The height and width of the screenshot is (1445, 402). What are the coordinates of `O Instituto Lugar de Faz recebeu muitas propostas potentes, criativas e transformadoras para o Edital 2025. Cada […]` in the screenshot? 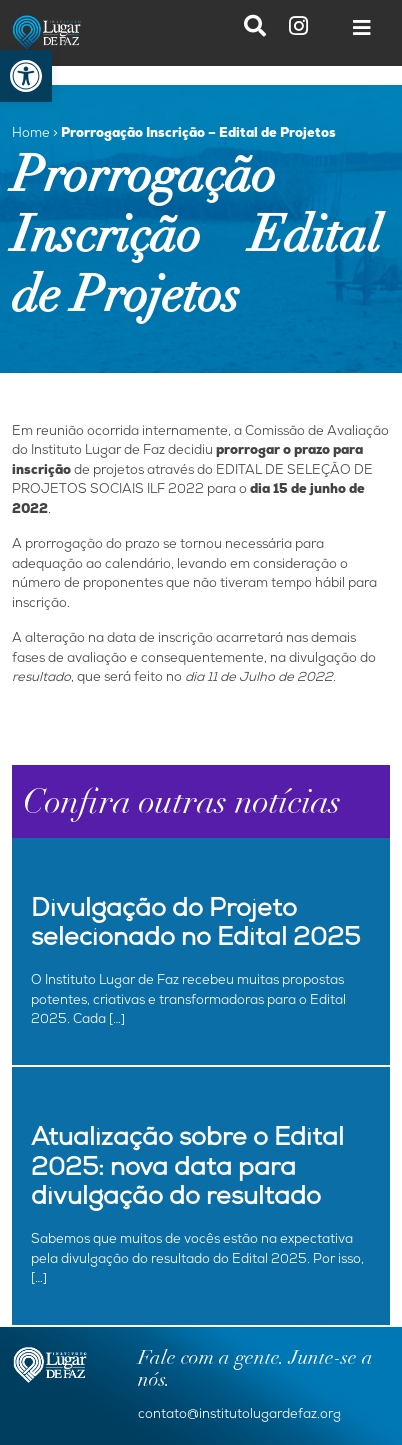 It's located at (188, 1001).